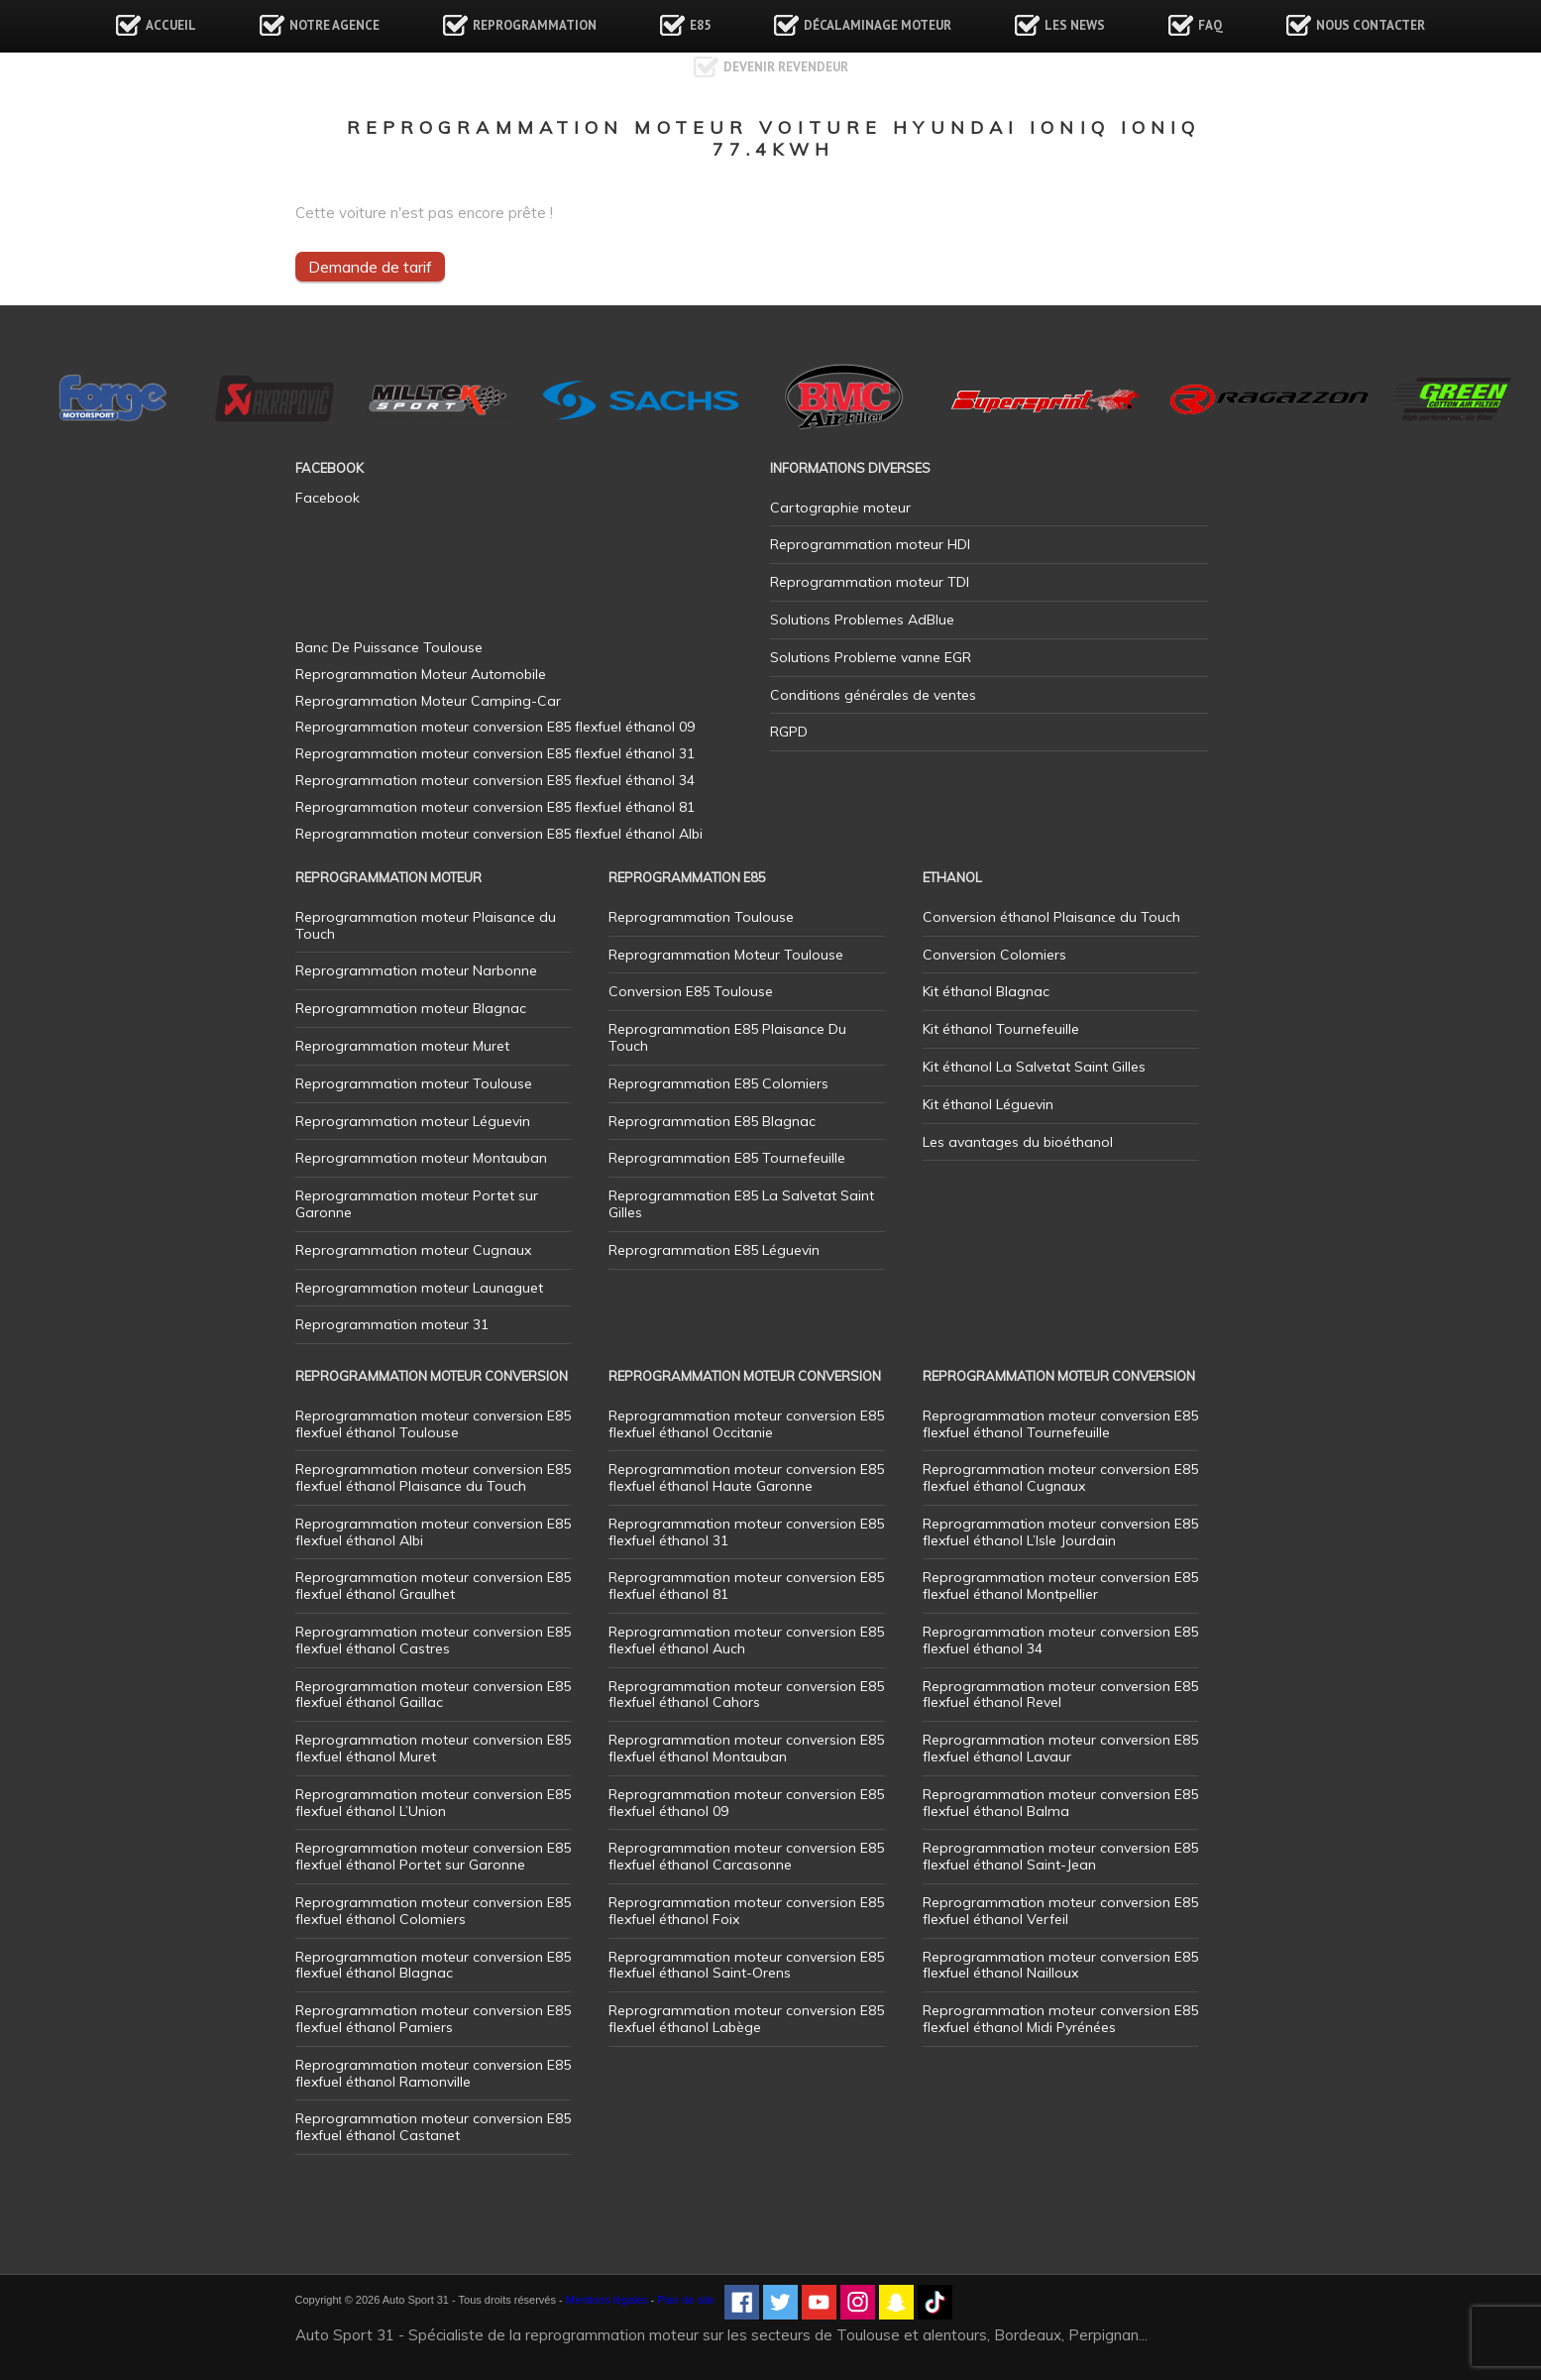  What do you see at coordinates (1060, 1748) in the screenshot?
I see `Reprogrammation moteur conversion E85 flexfuel éthanol Lavaur` at bounding box center [1060, 1748].